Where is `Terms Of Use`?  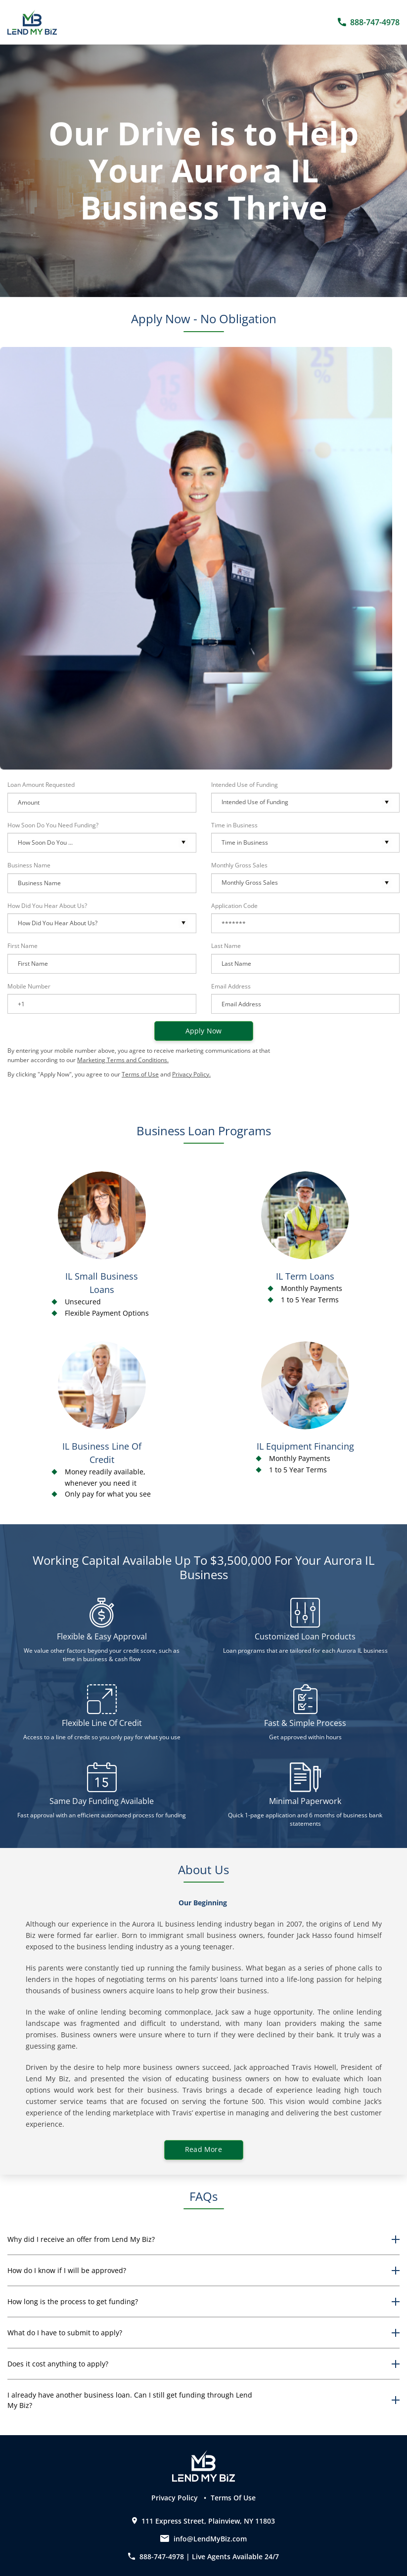 Terms Of Use is located at coordinates (233, 2497).